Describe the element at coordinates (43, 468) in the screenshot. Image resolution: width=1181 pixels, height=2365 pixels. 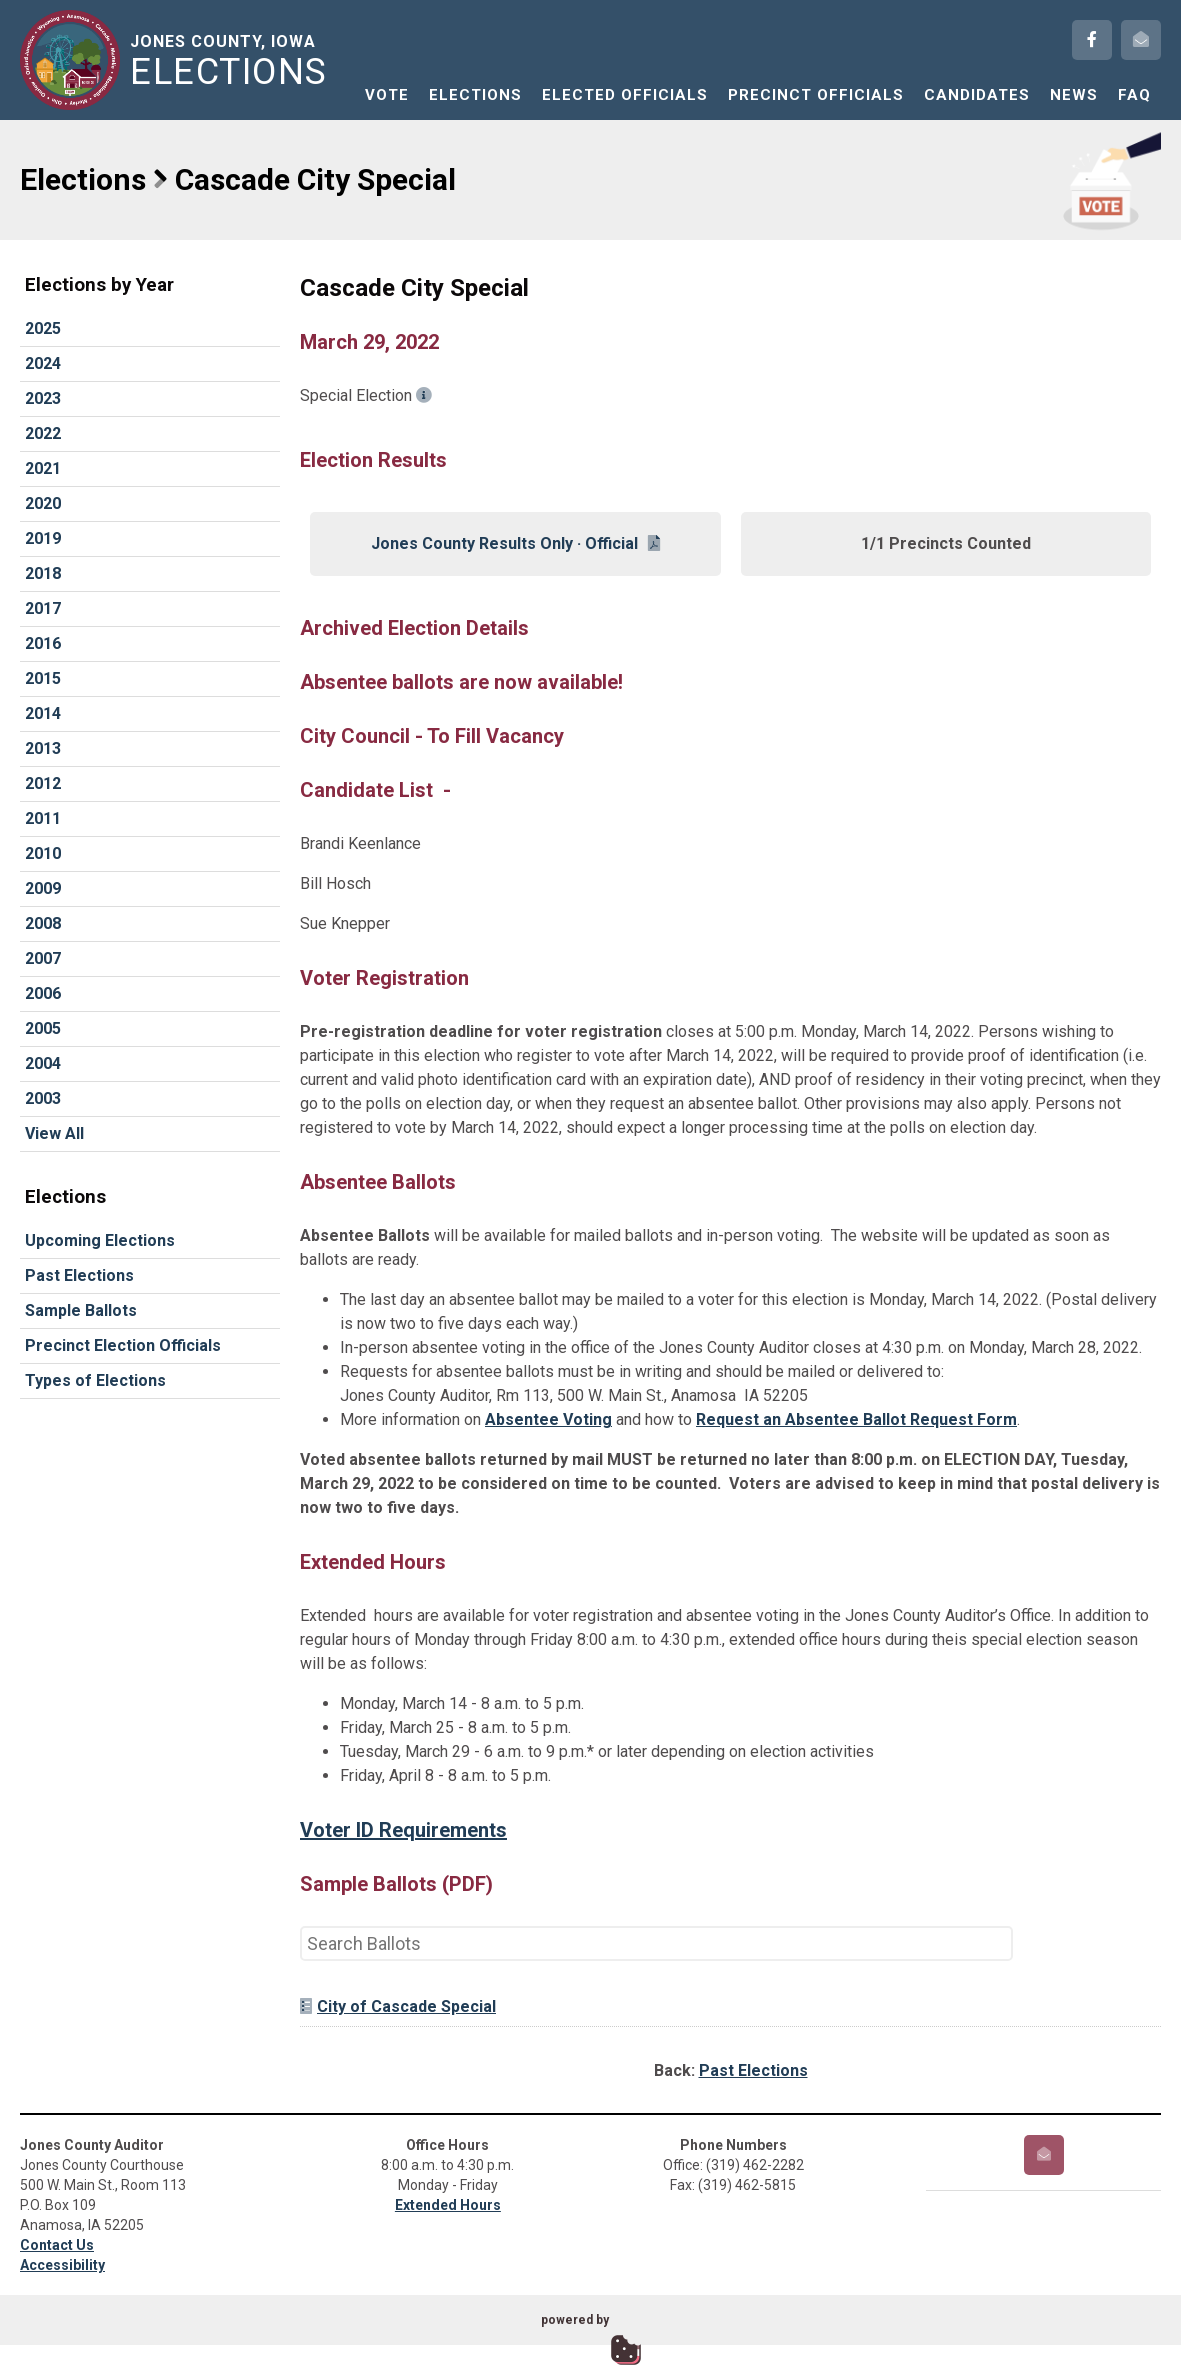
I see `2021` at that location.